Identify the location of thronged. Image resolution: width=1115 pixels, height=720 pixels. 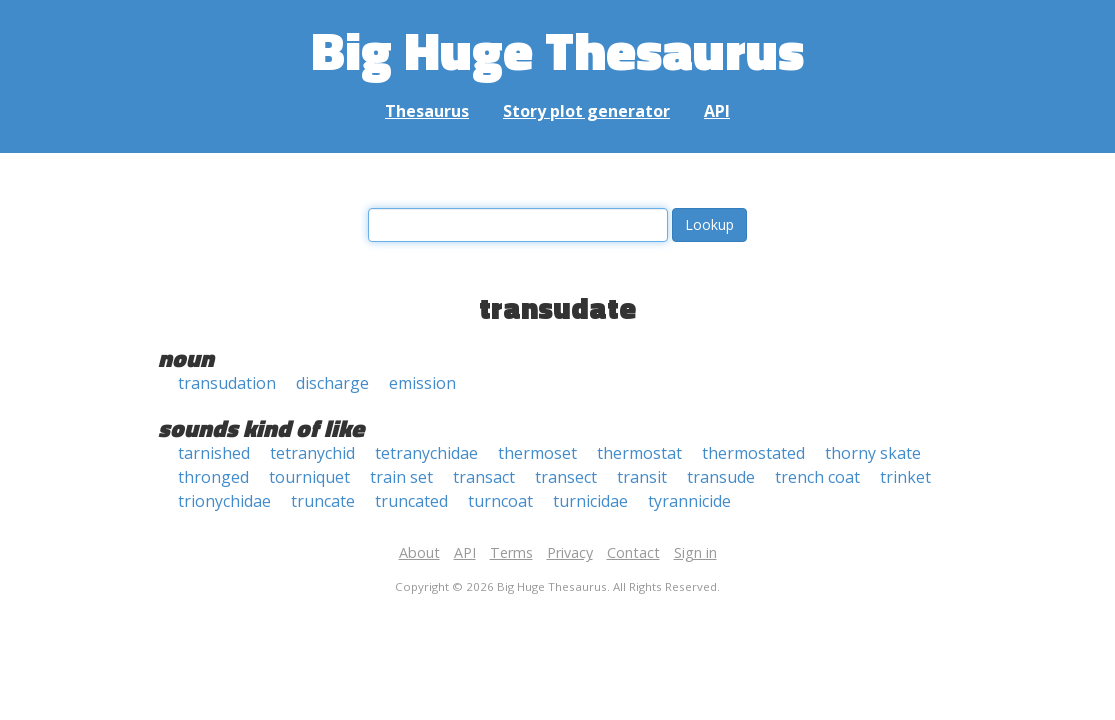
(213, 477).